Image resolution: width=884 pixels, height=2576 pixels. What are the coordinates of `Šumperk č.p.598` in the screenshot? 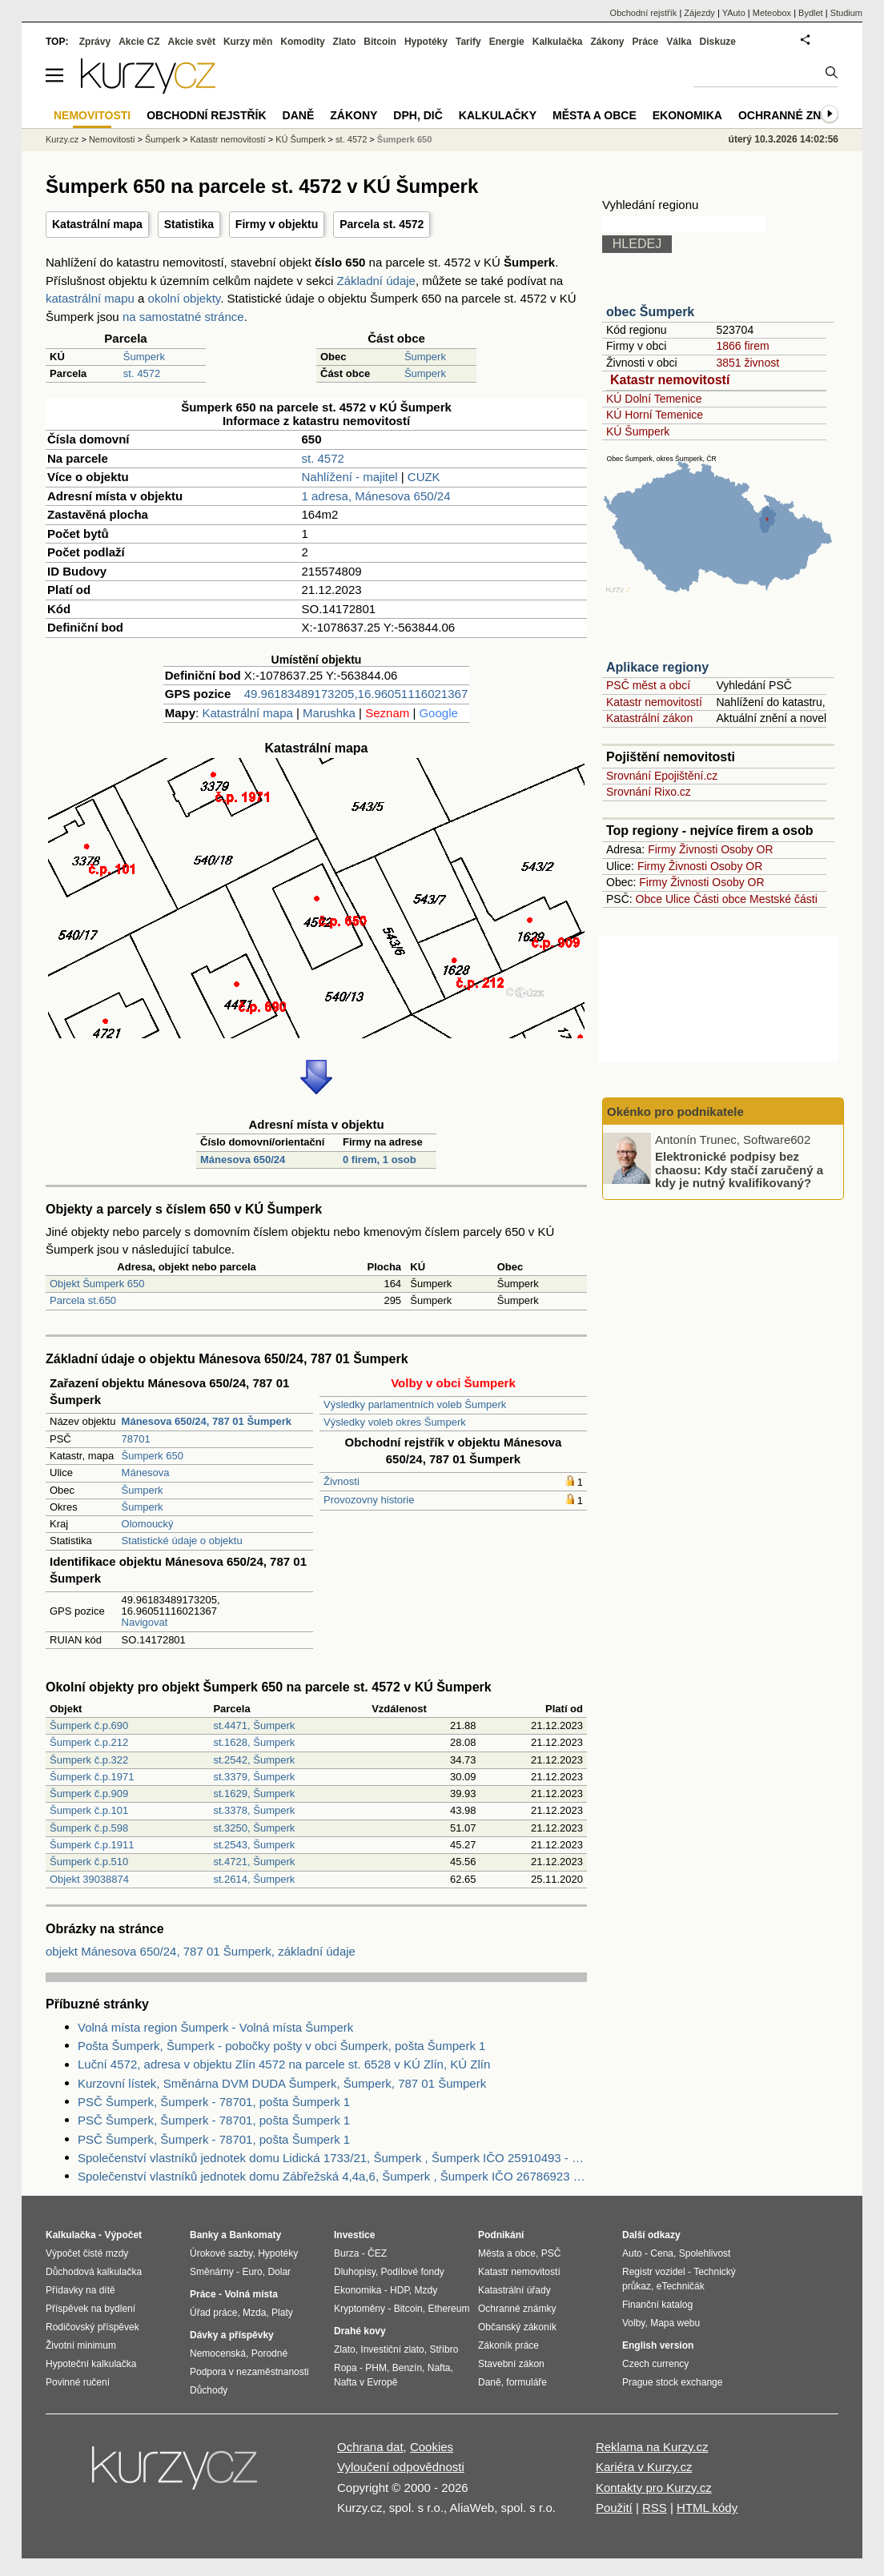 It's located at (89, 1828).